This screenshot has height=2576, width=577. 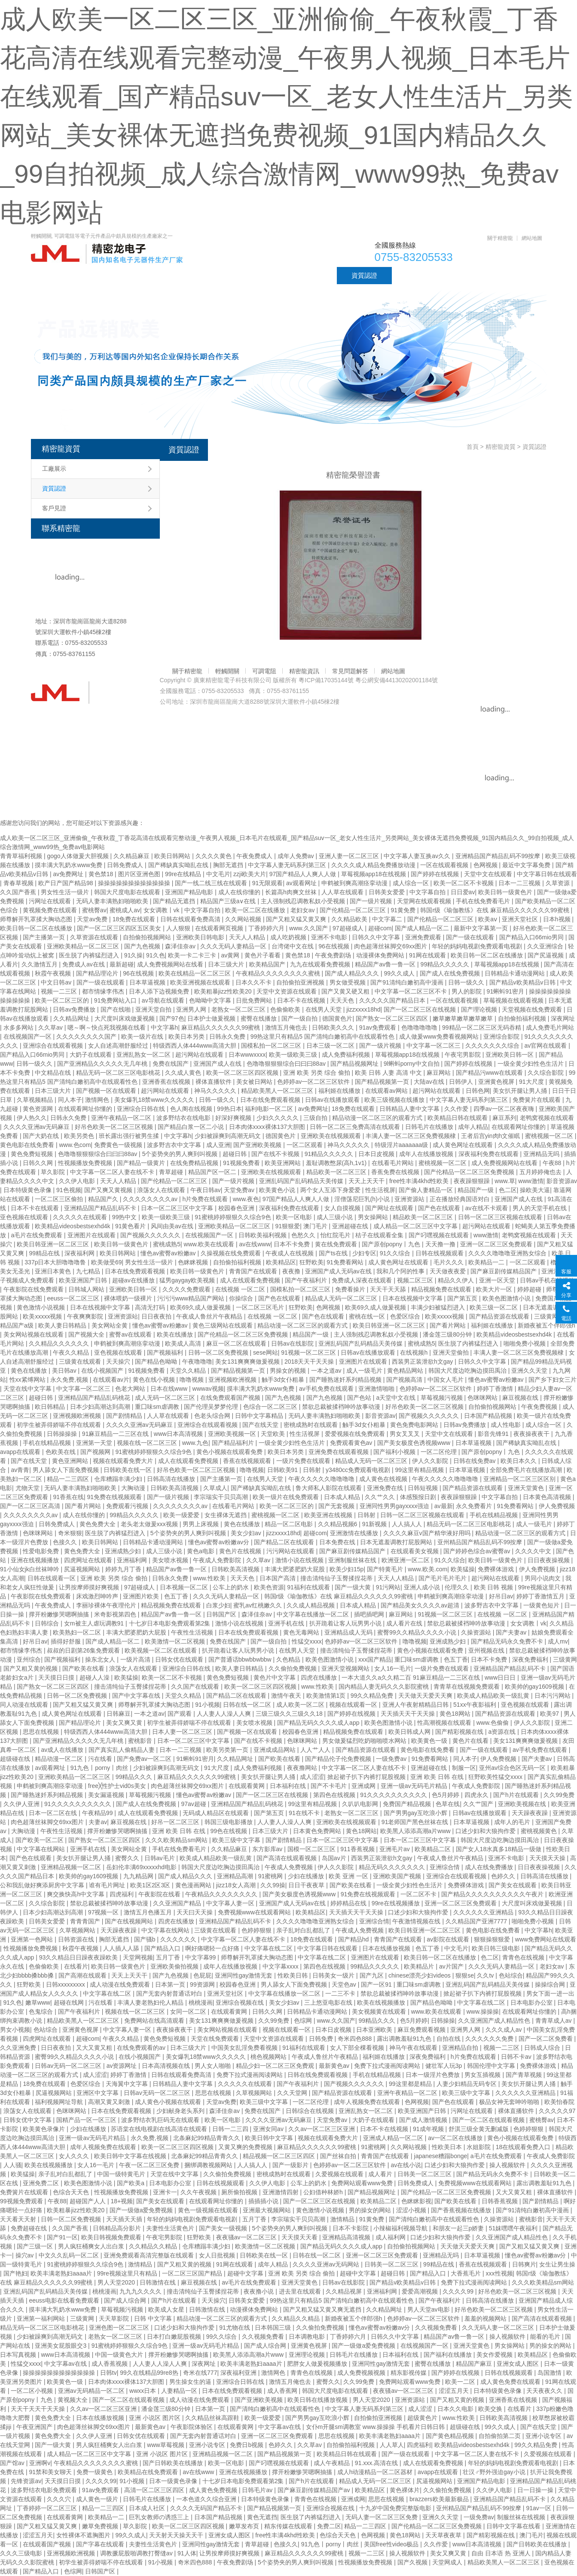 What do you see at coordinates (181, 946) in the screenshot?
I see `森泽佳奈av` at bounding box center [181, 946].